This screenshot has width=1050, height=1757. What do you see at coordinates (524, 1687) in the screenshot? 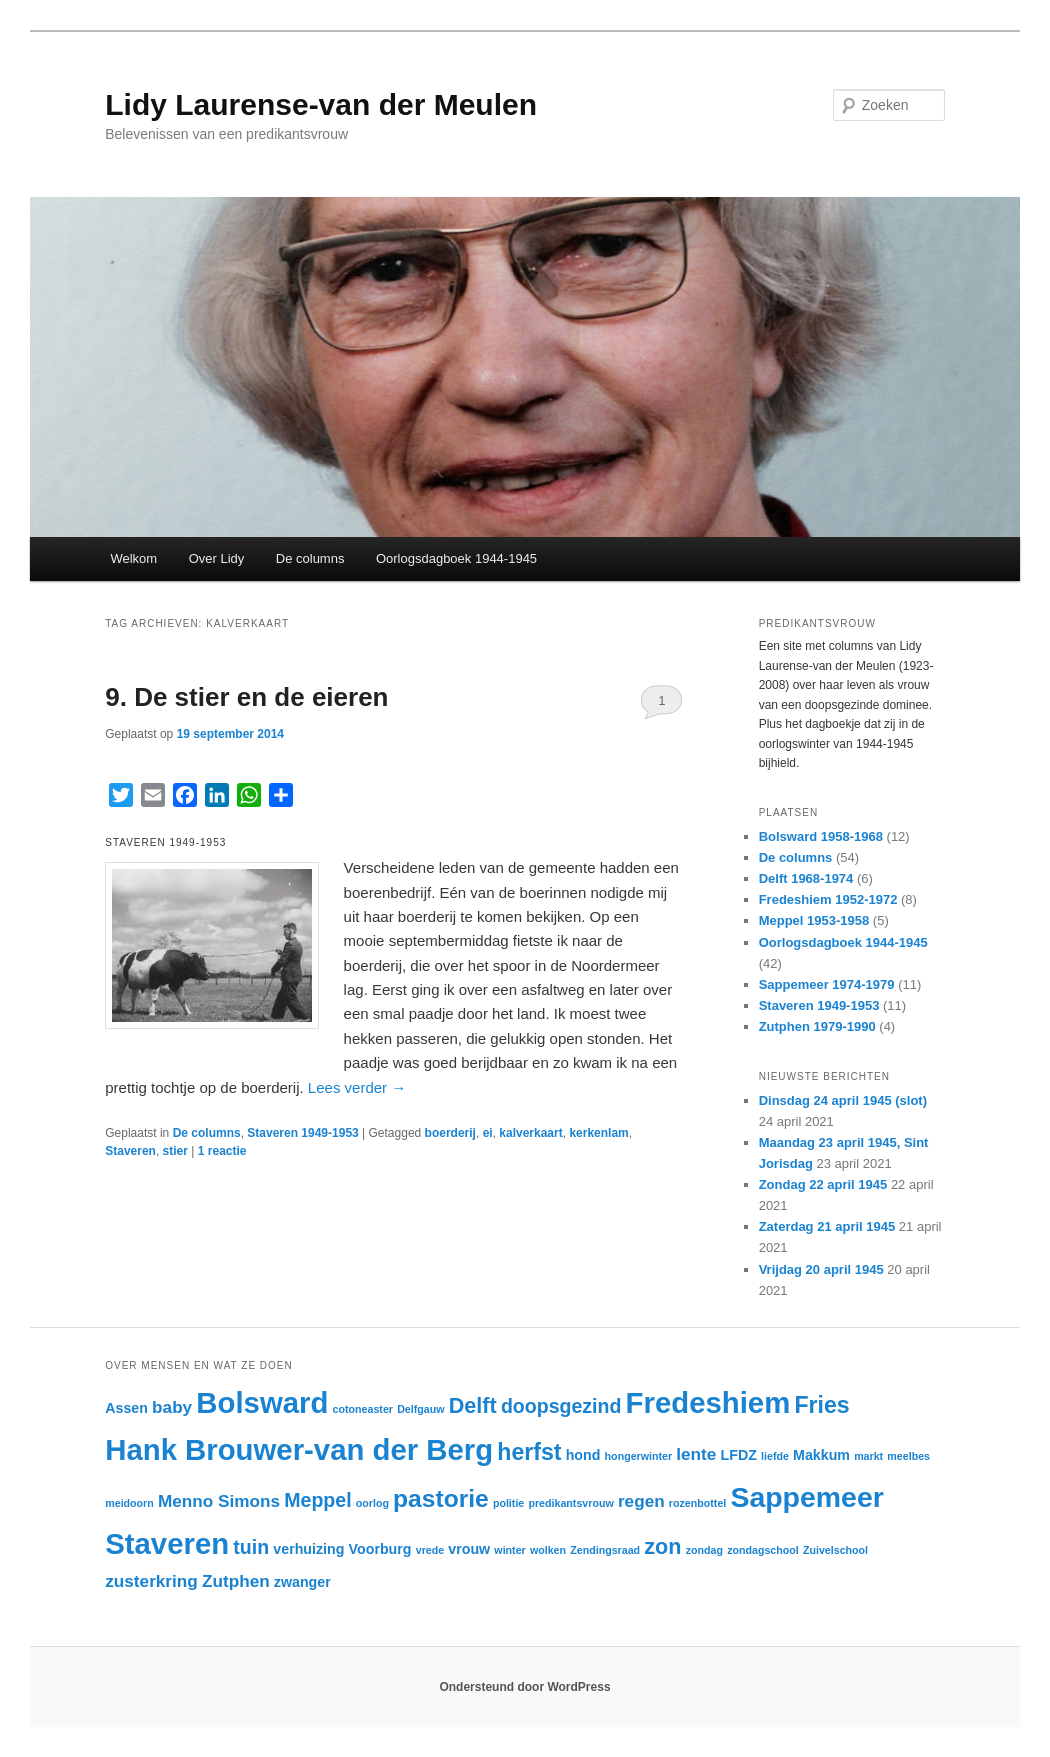
I see `Ondersteund door WordPress` at bounding box center [524, 1687].